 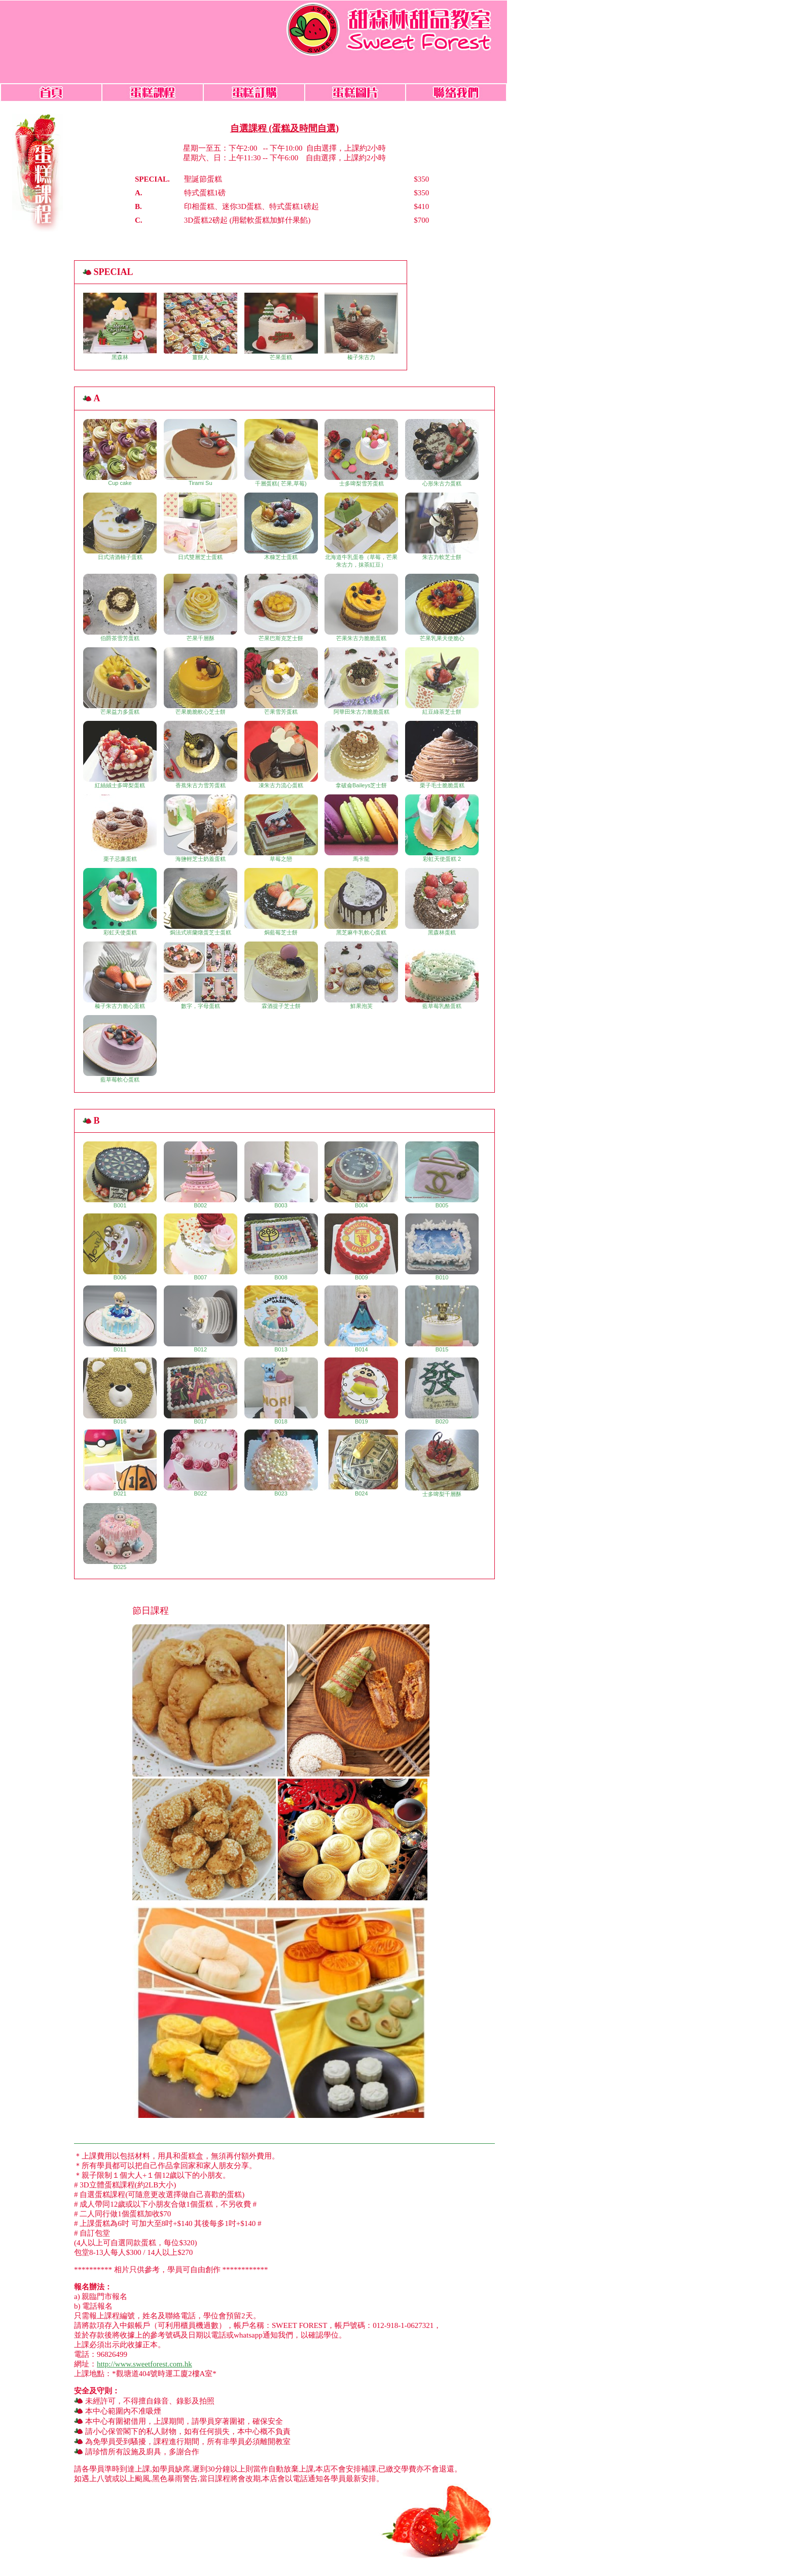 What do you see at coordinates (442, 828) in the screenshot?
I see `彩虹天使蛋糕 2` at bounding box center [442, 828].